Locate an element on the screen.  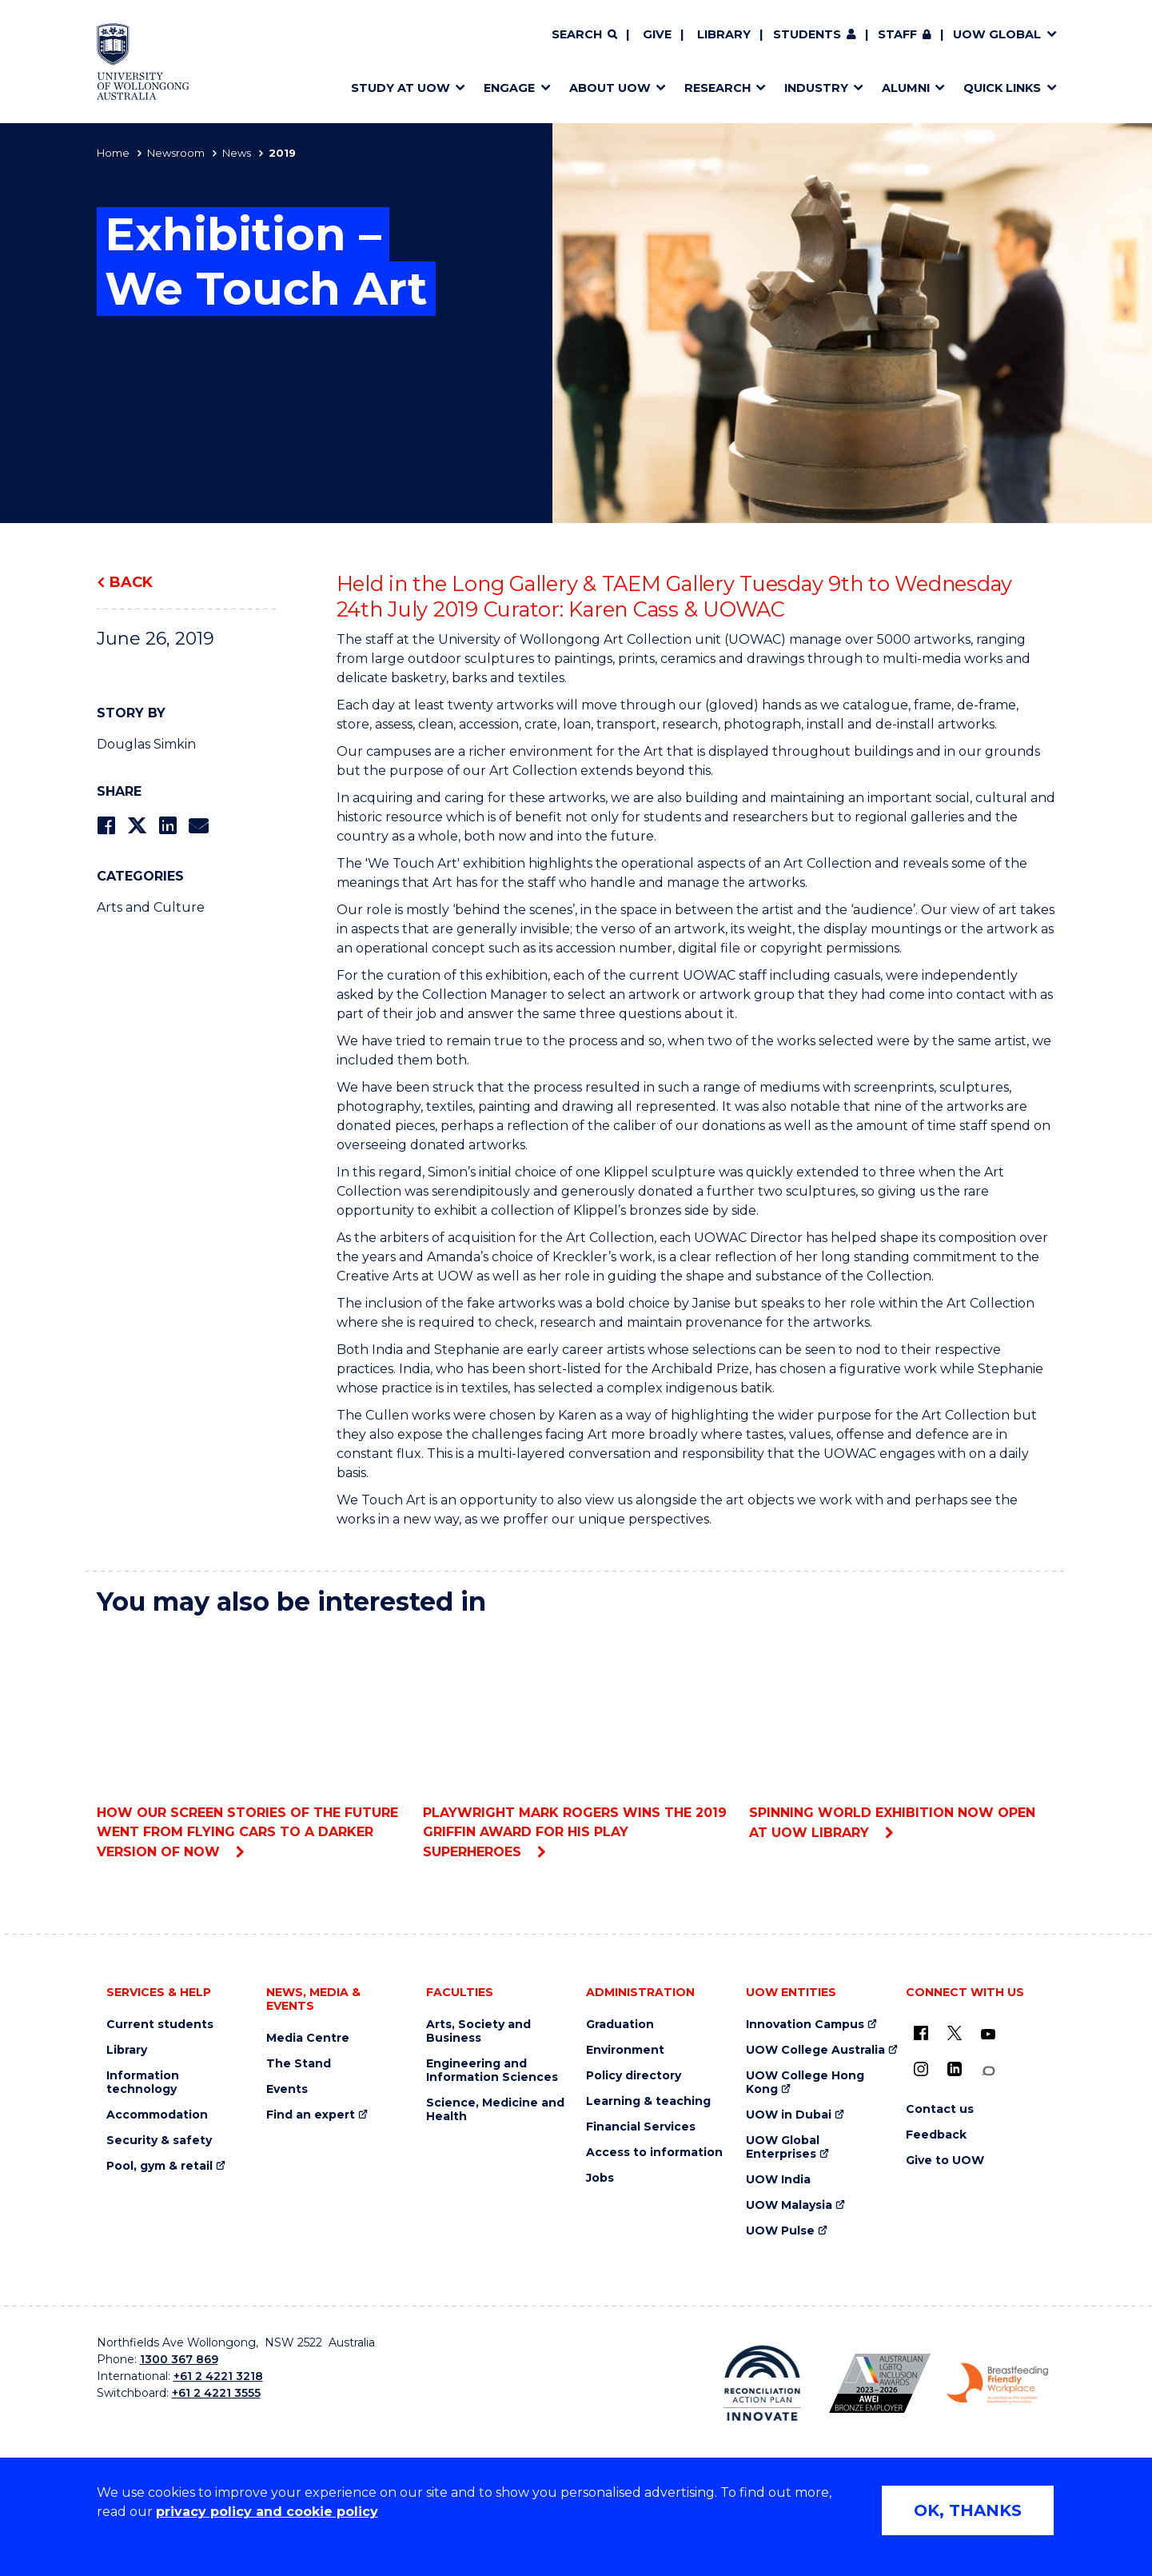
Library is located at coordinates (724, 34).